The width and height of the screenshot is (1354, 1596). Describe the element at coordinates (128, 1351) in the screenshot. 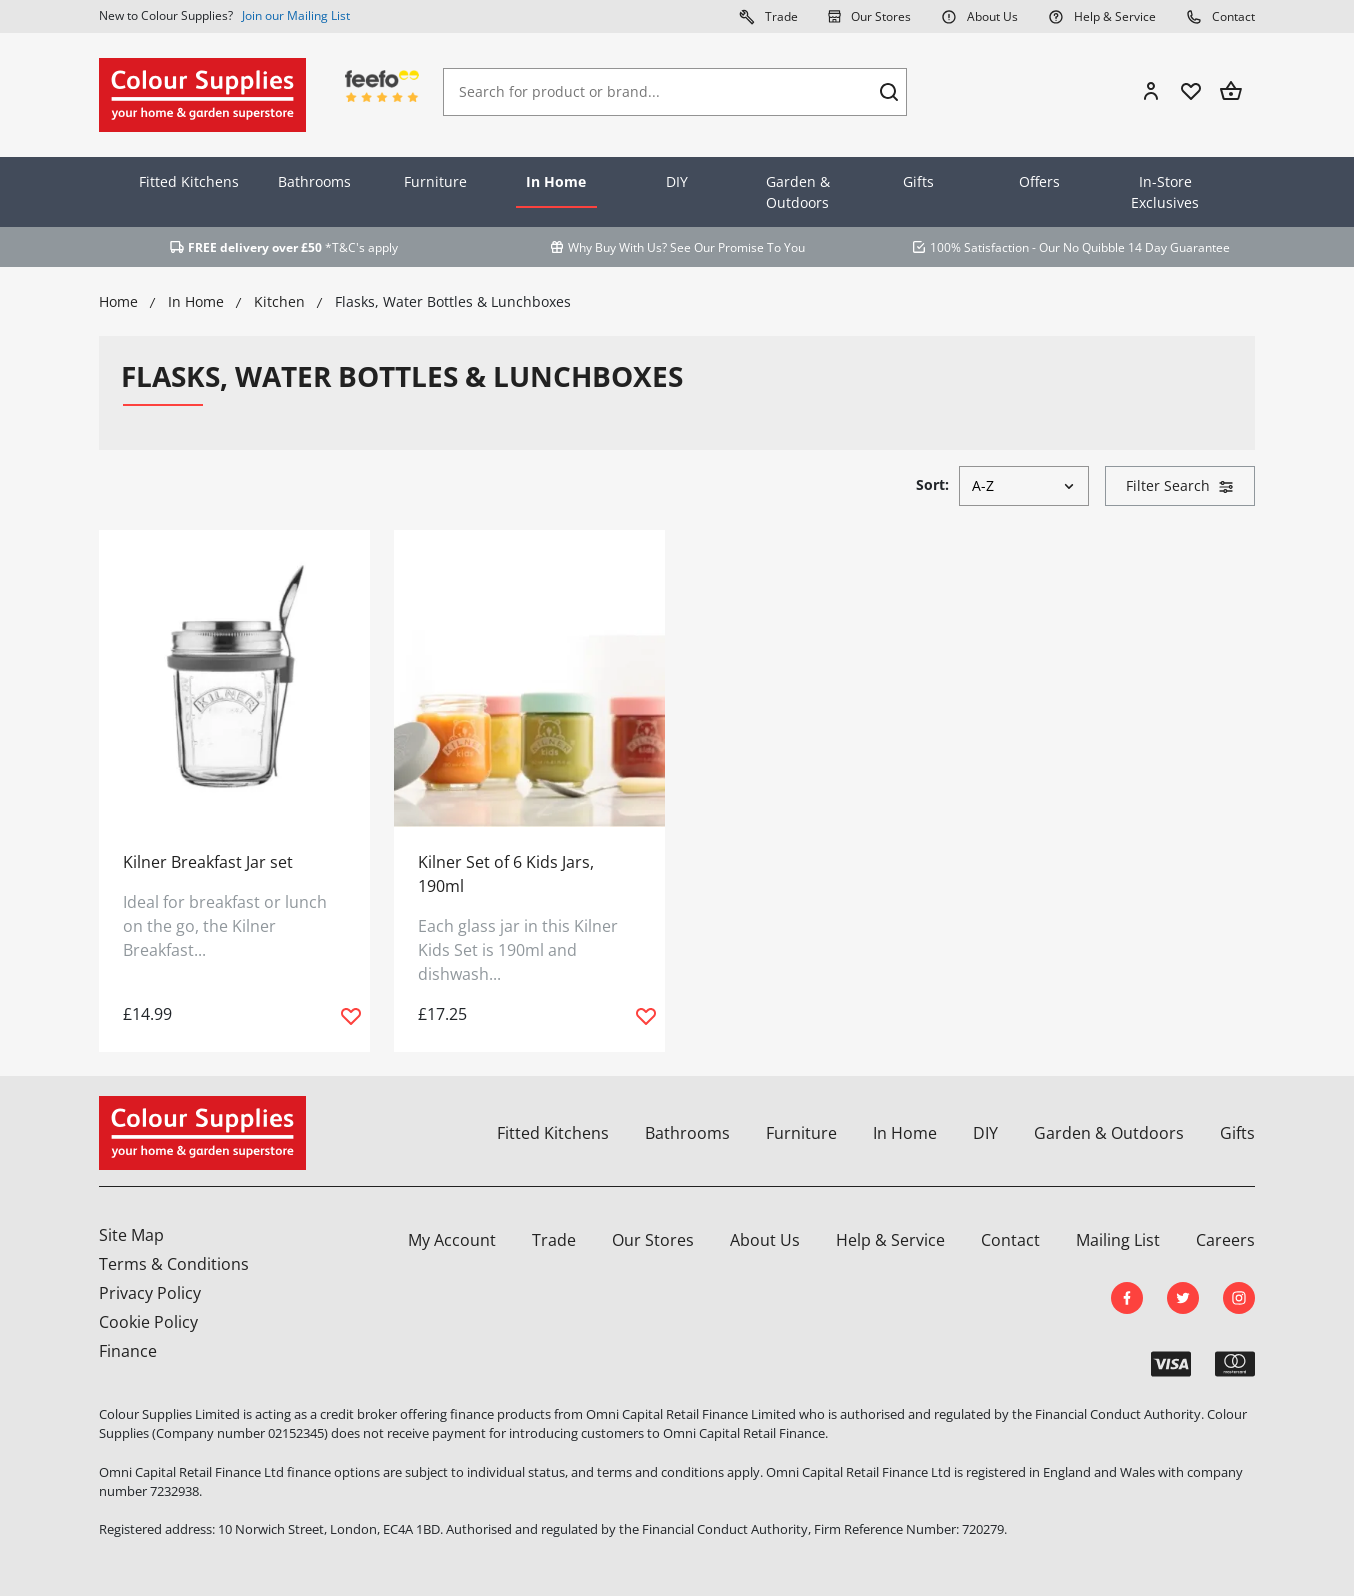

I see `Finance` at that location.